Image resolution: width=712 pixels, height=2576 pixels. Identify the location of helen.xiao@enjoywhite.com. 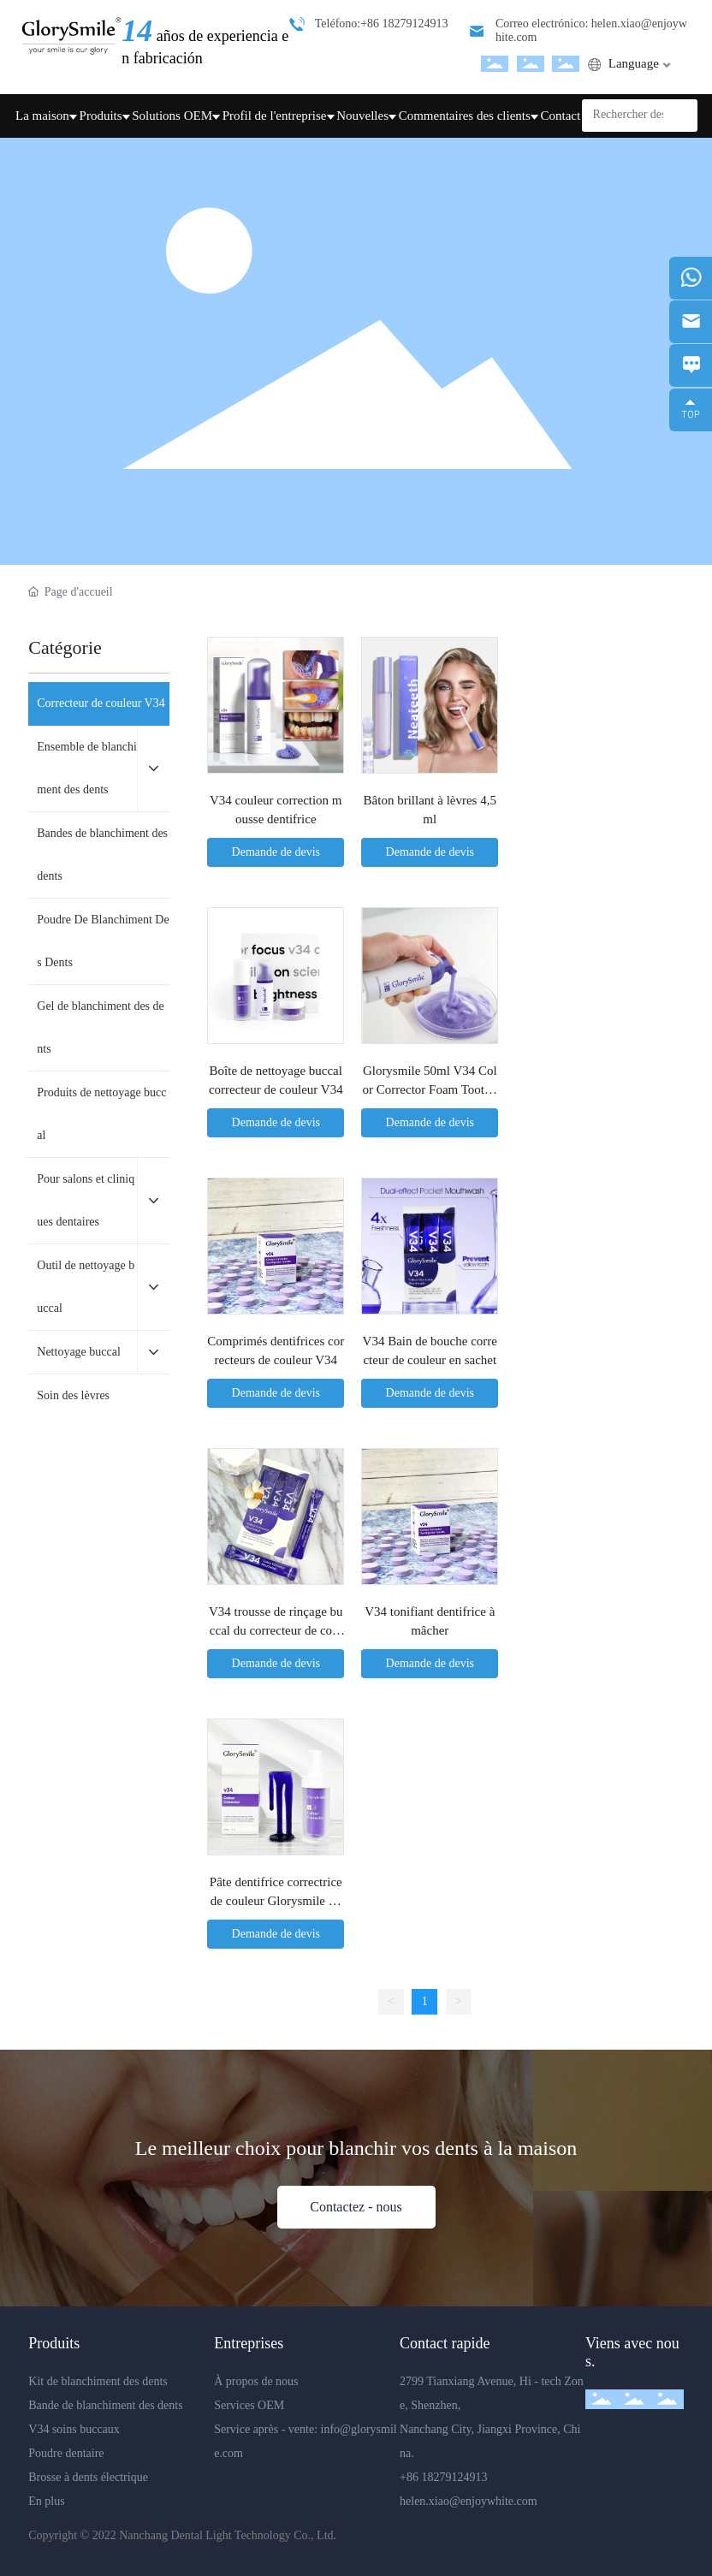
(468, 2501).